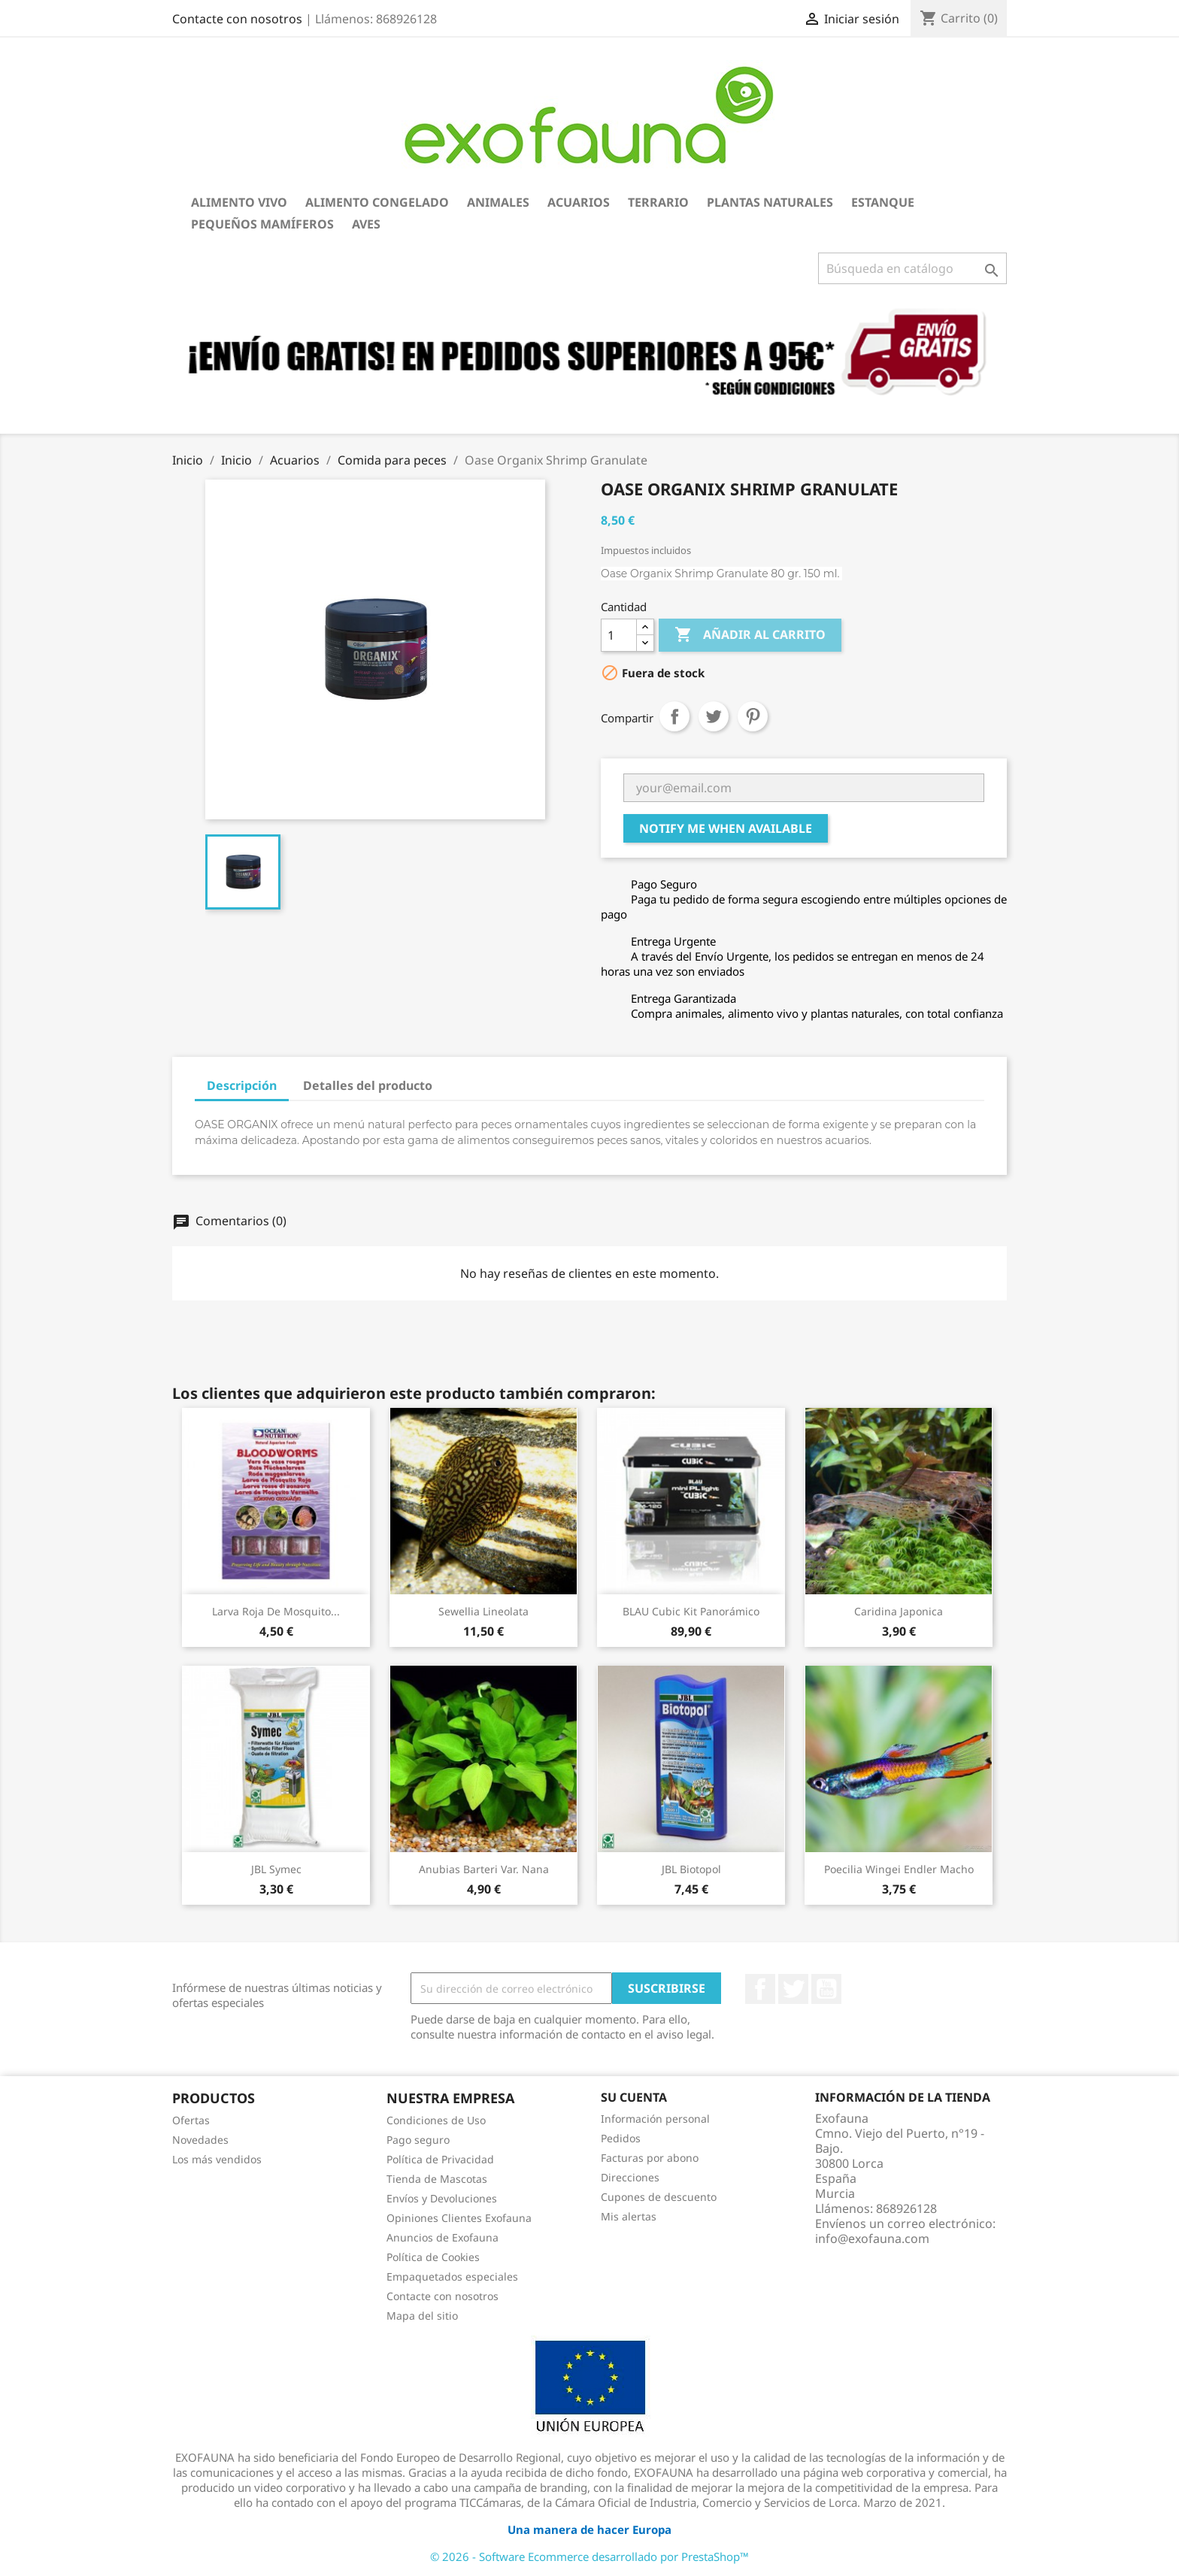 This screenshot has height=2576, width=1179. I want to click on Alimento Vivo, so click(239, 202).